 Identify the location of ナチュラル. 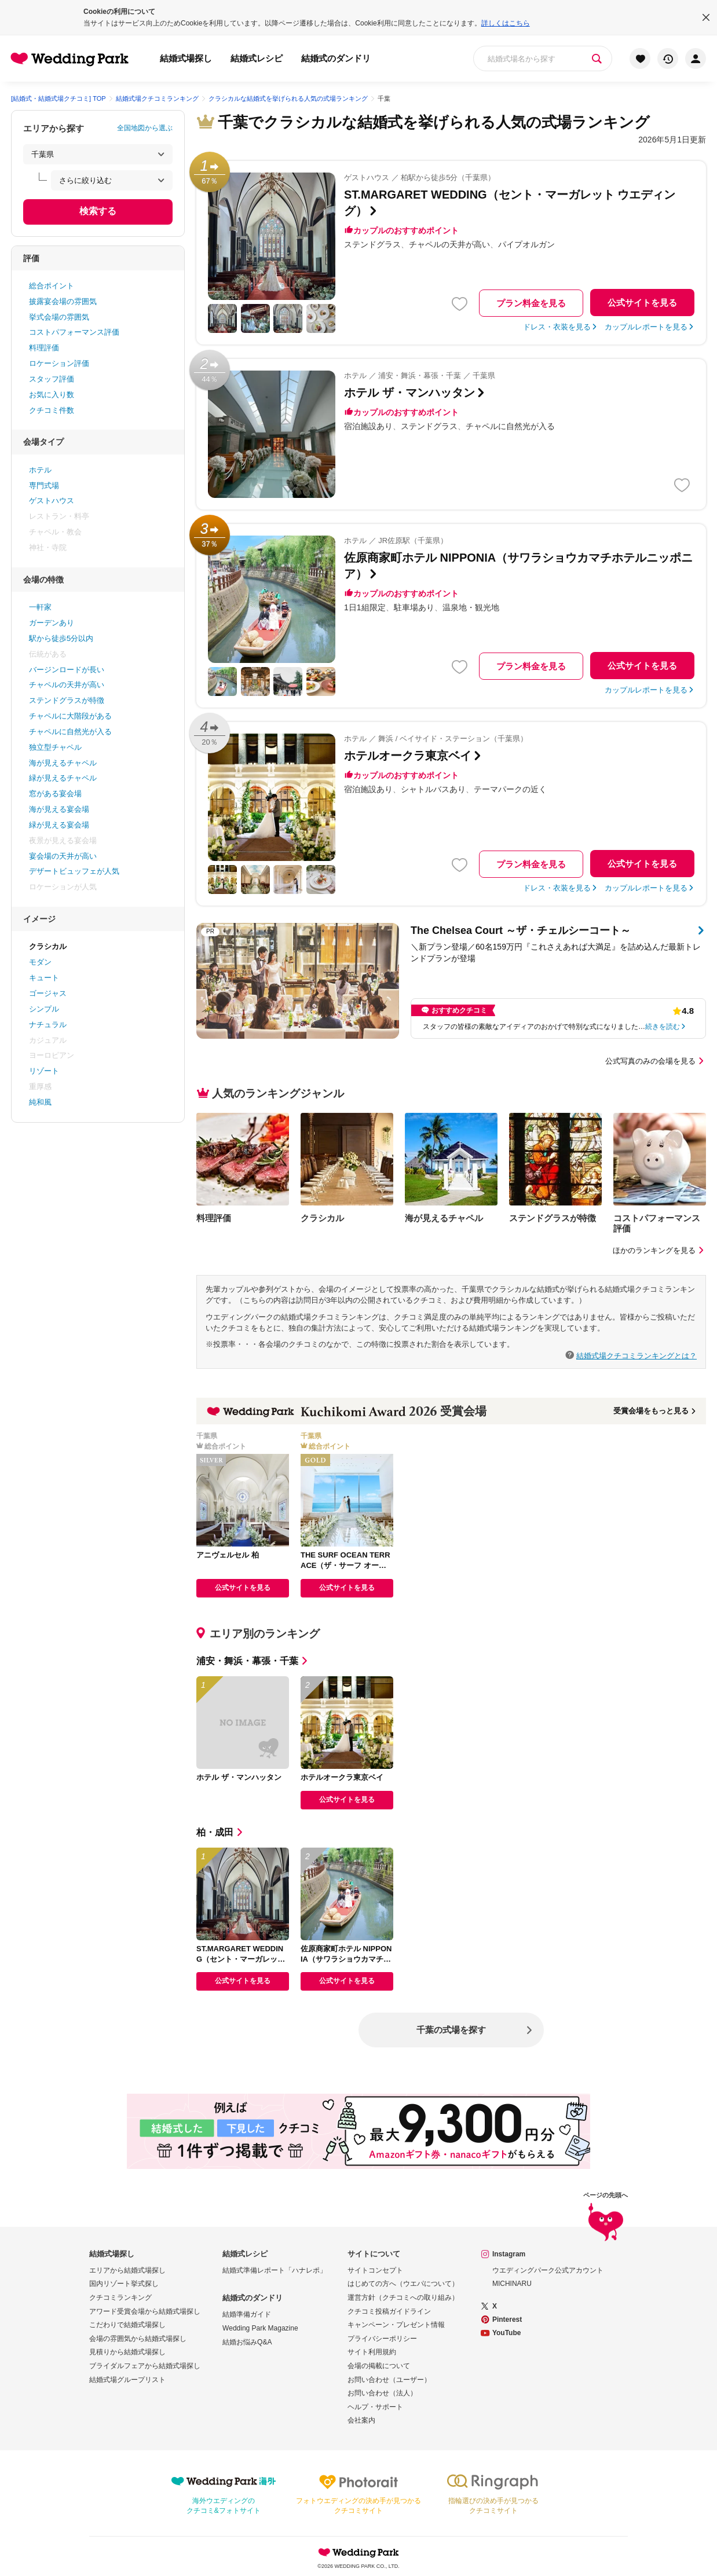
(48, 1024).